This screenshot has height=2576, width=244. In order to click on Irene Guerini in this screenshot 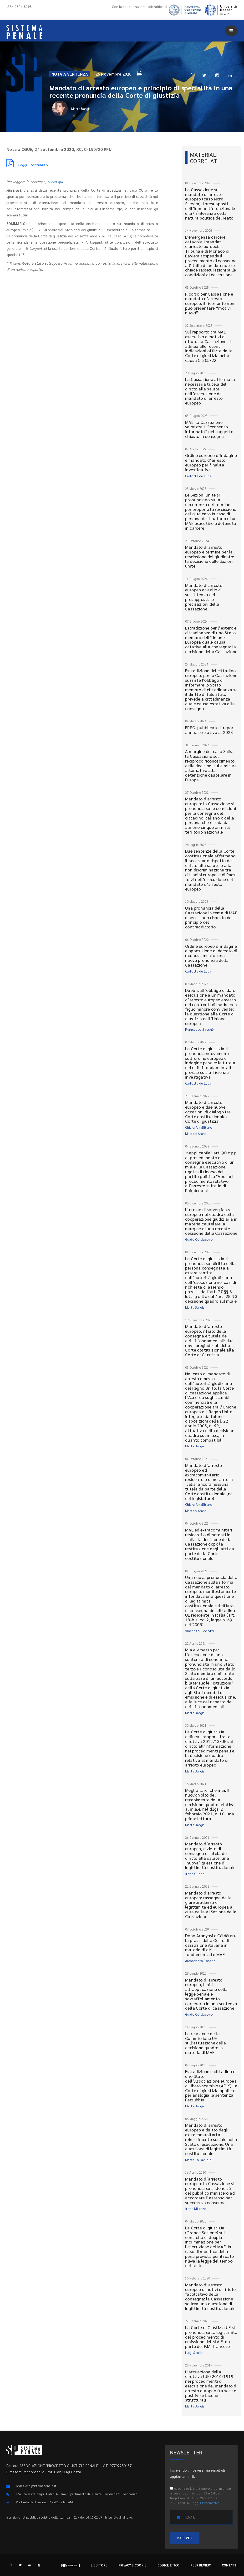, I will do `click(195, 1873)`.